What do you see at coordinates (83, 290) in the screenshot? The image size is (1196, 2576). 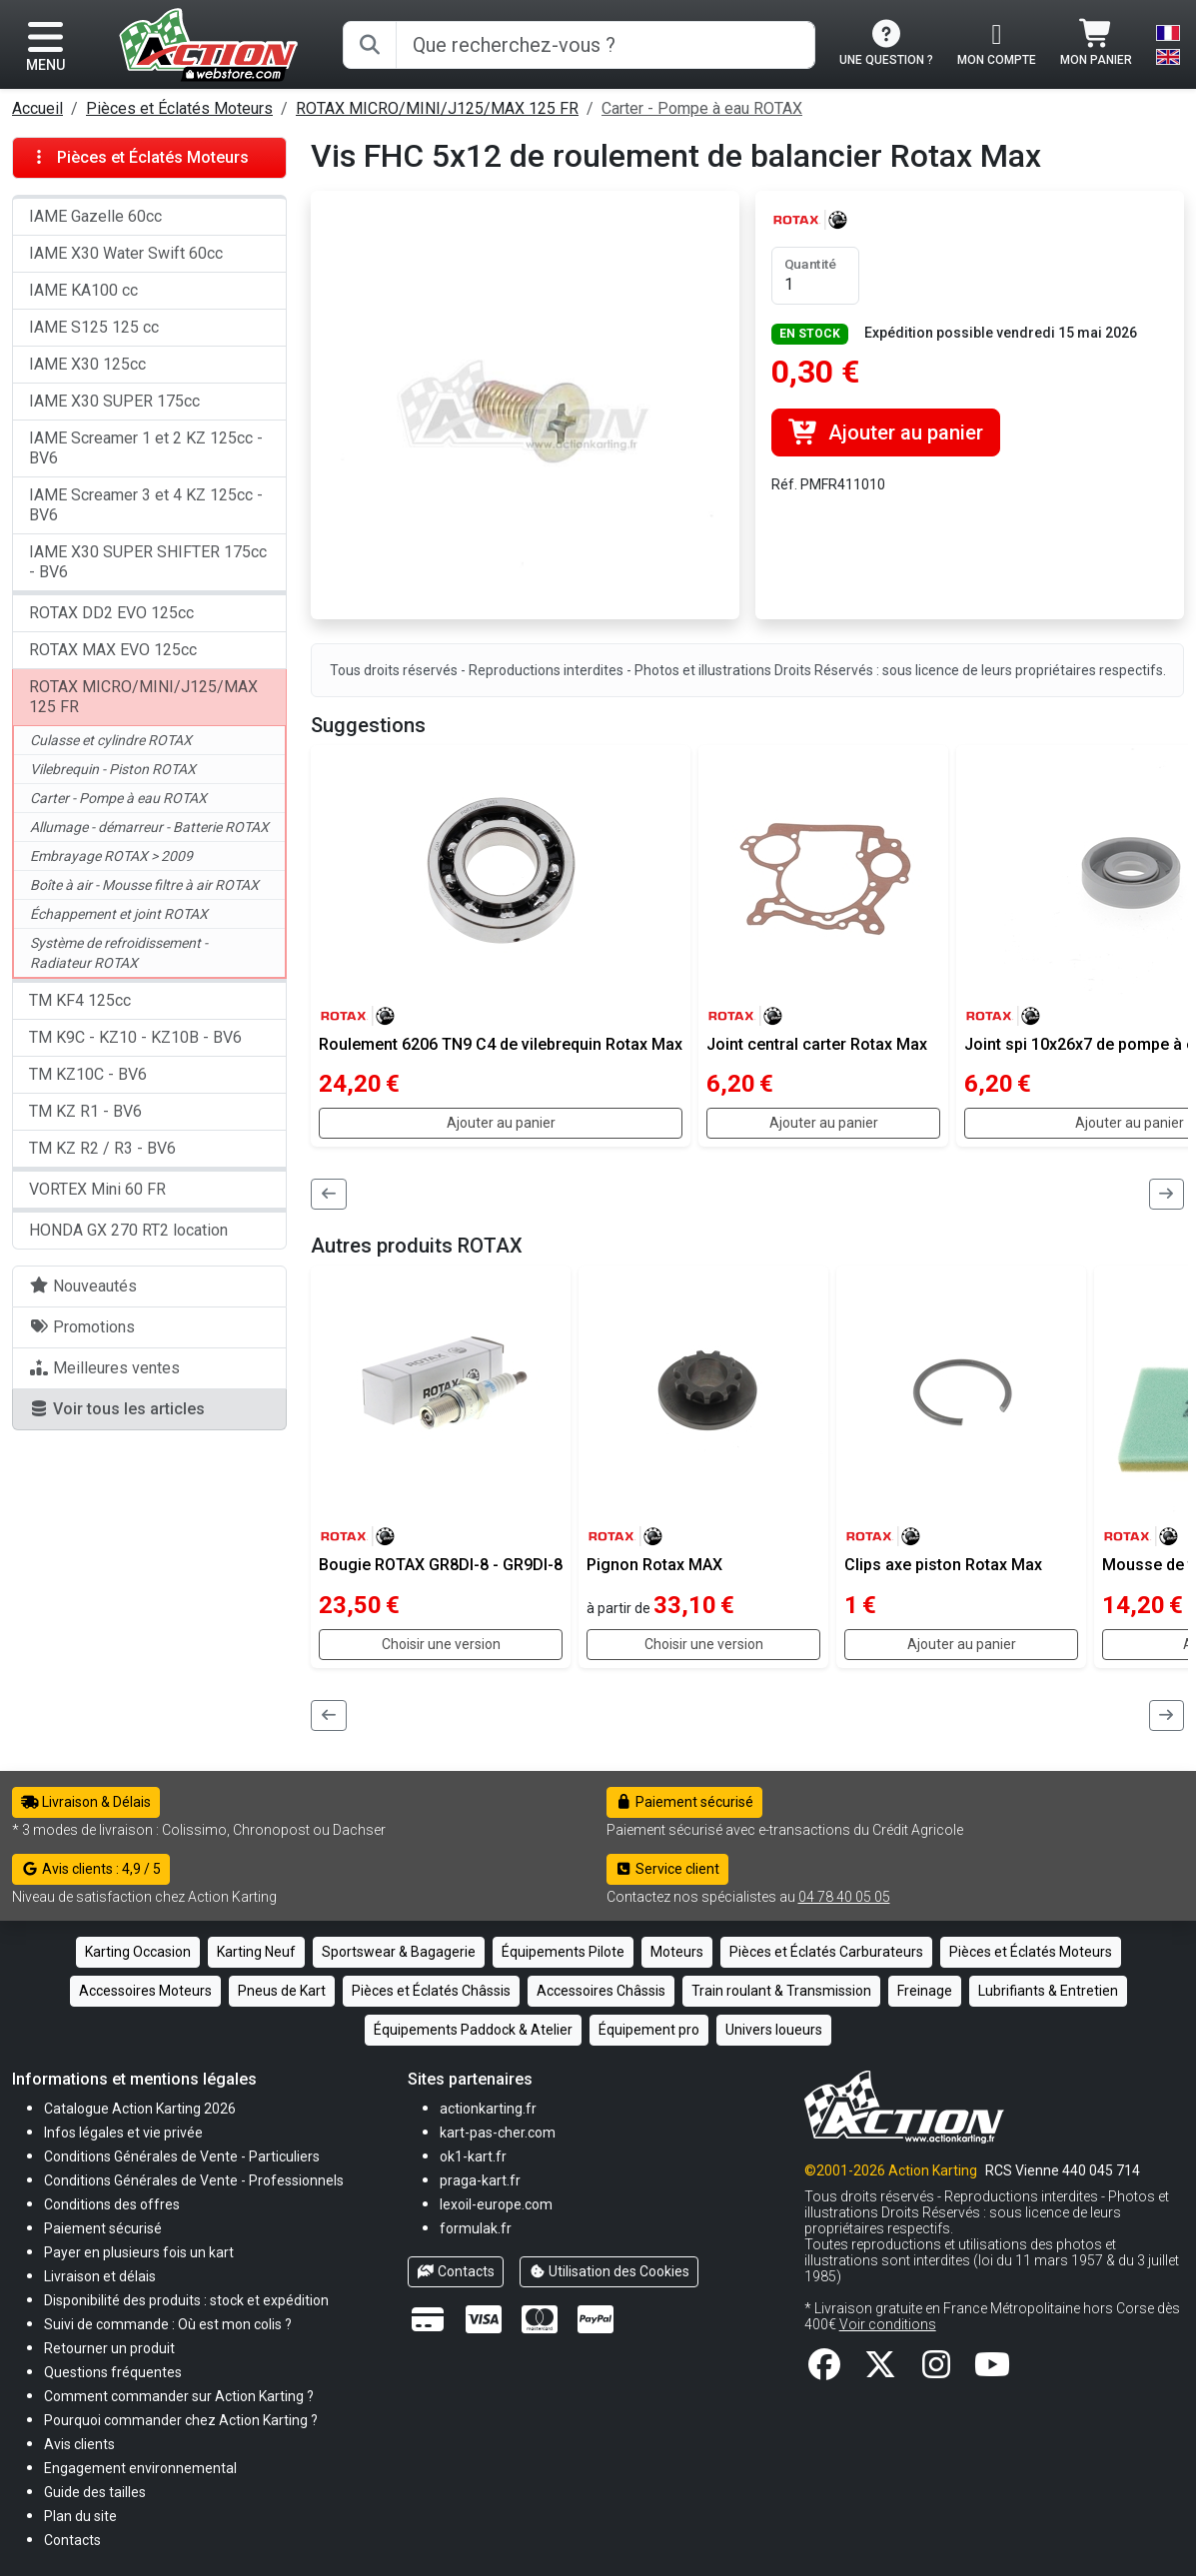 I see `IAME KA100 cc` at bounding box center [83, 290].